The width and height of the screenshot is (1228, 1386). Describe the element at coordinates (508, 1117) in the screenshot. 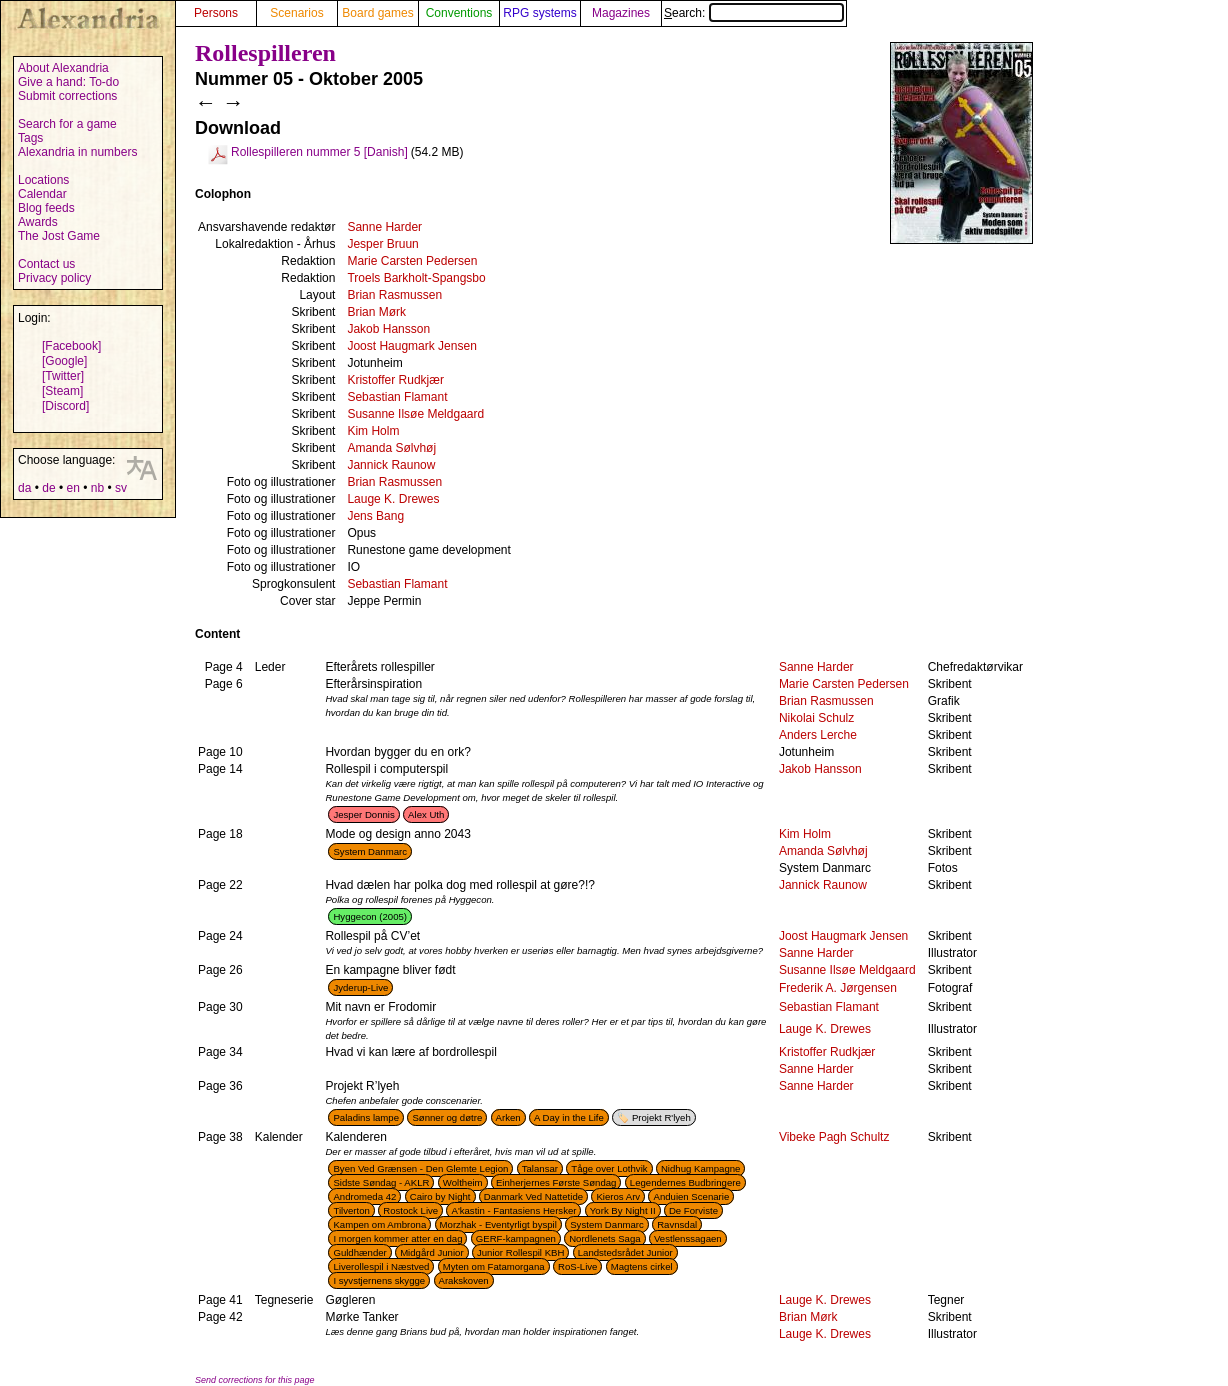

I see `Arken` at that location.